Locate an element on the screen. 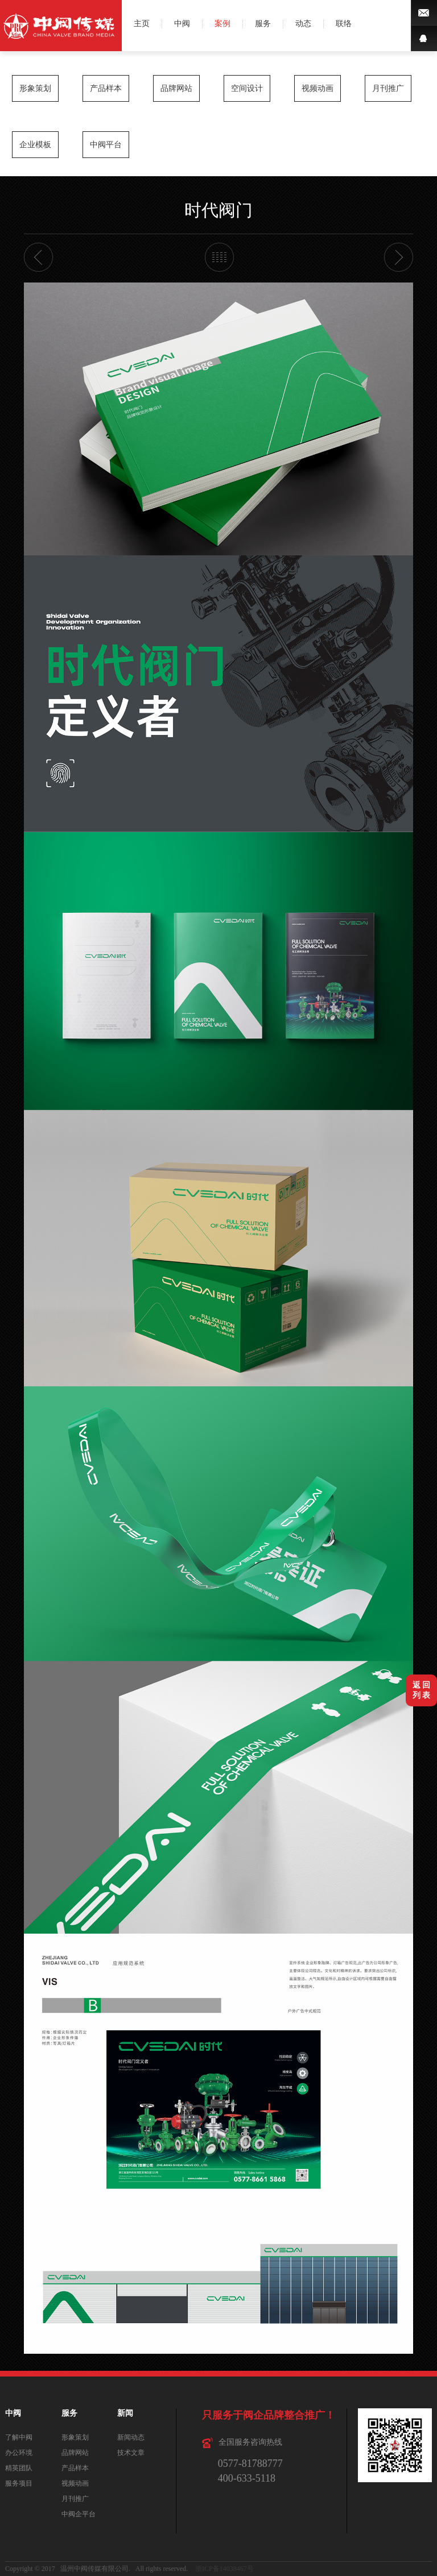 The height and width of the screenshot is (2576, 437). 精英团队 is located at coordinates (18, 2468).